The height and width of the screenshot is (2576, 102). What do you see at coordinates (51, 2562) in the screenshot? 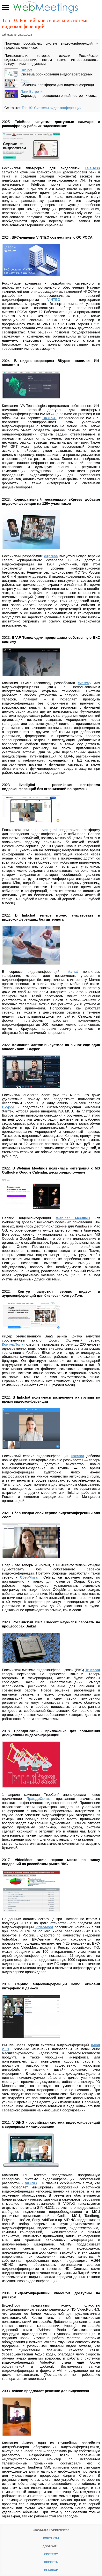
I see `новость` at bounding box center [51, 2562].